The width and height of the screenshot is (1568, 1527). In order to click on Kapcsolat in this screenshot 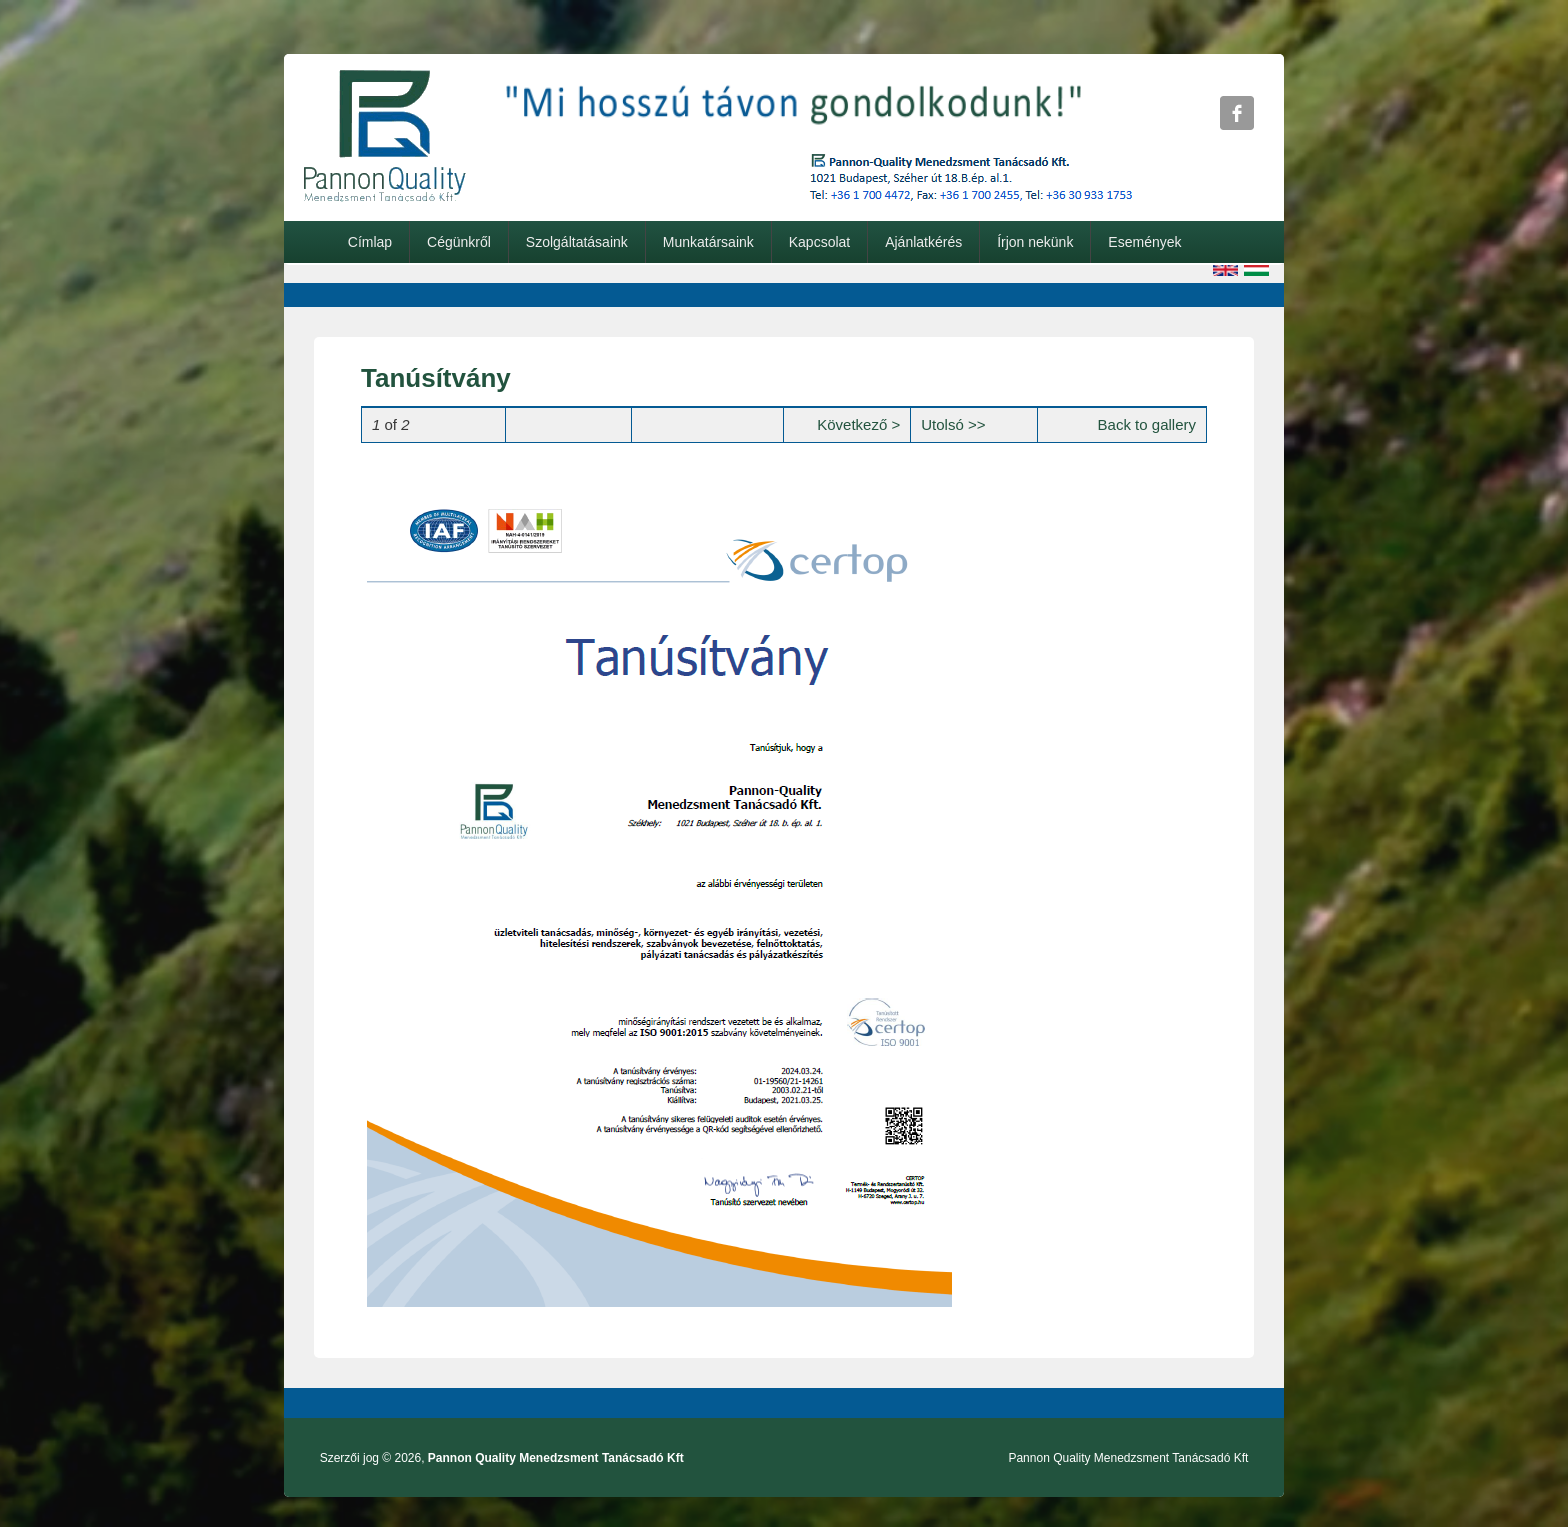, I will do `click(819, 242)`.